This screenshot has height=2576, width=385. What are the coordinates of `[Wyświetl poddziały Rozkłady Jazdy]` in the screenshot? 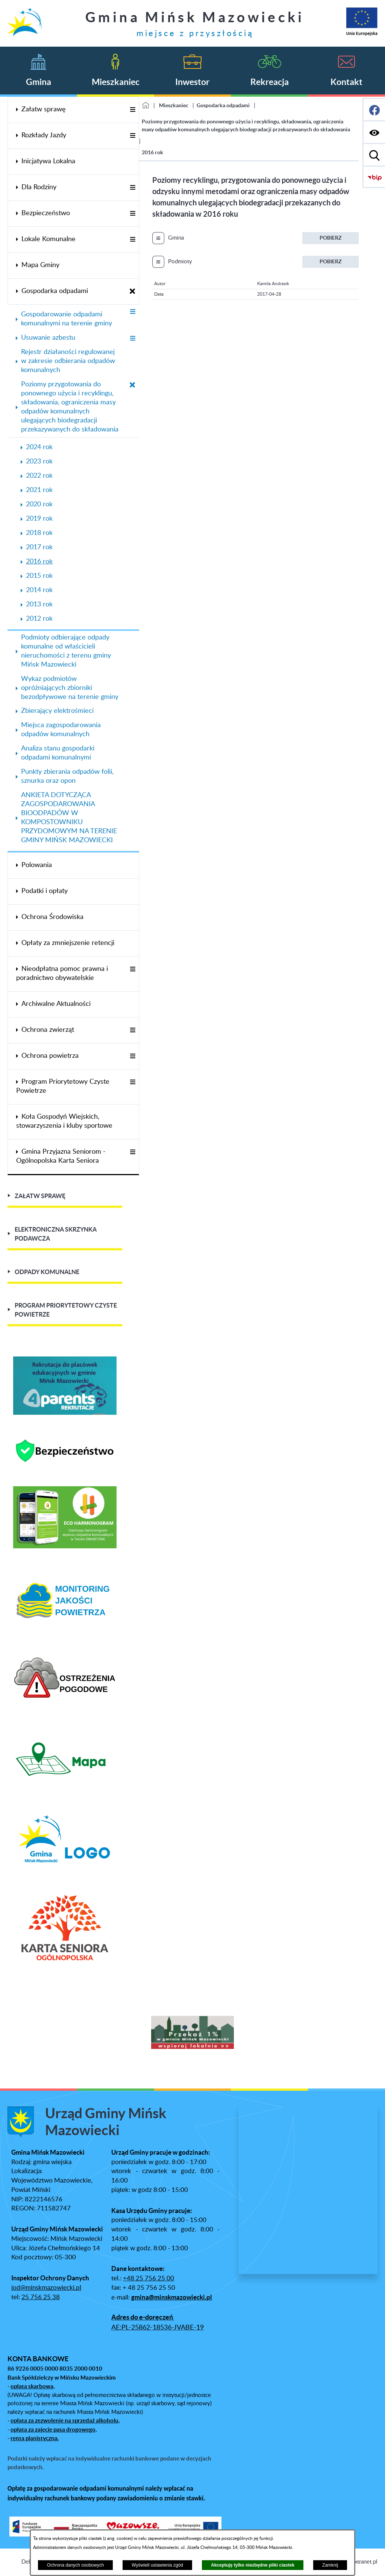 It's located at (132, 136).